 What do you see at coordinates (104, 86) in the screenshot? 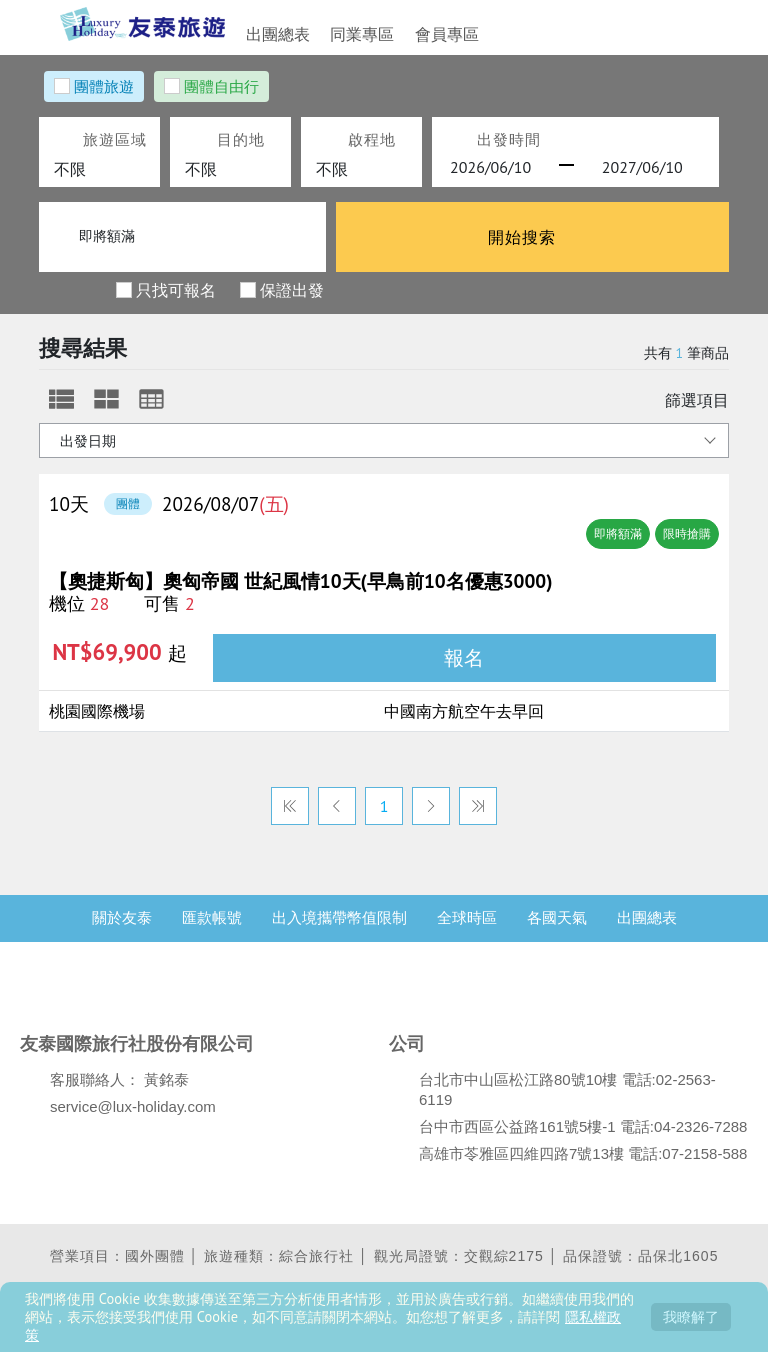
I see `團體旅遊` at bounding box center [104, 86].